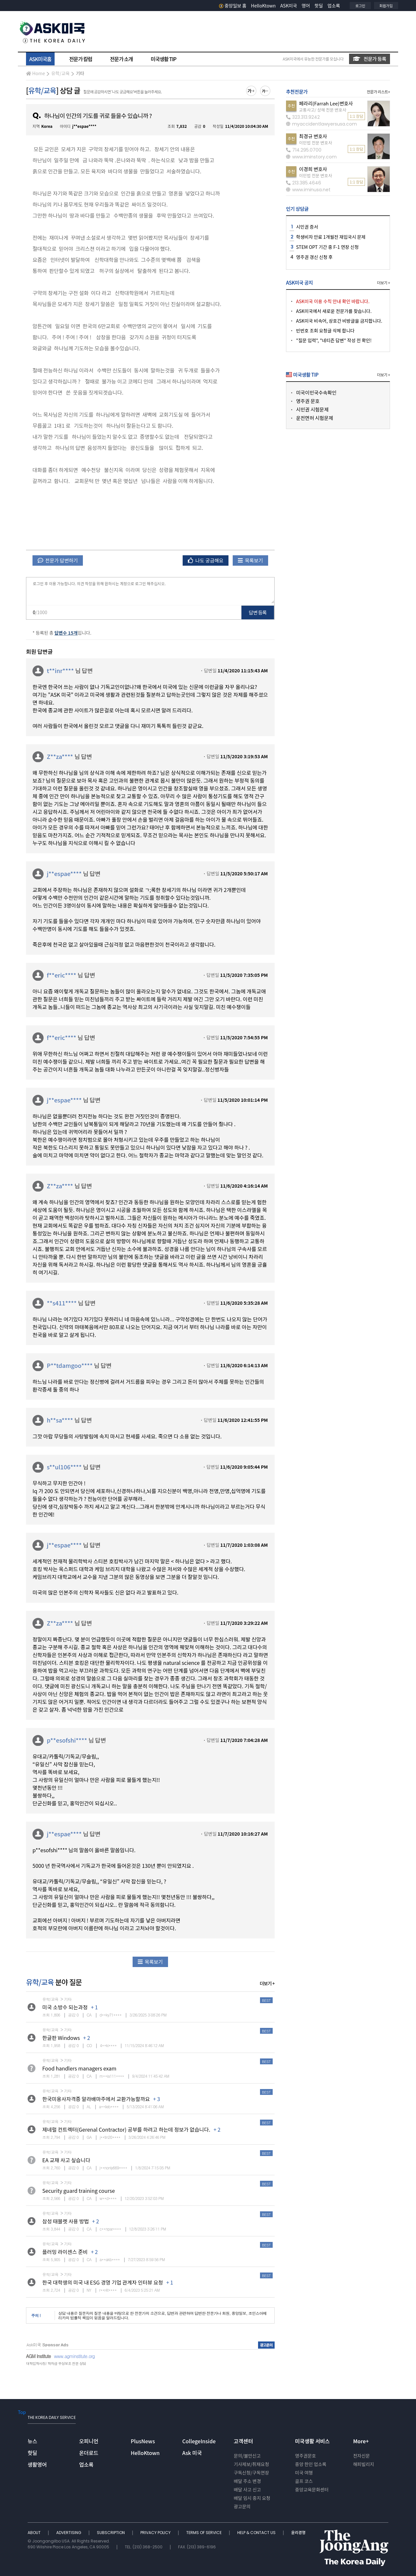  I want to click on STEM OPT 기간 중 F-1 연장 신청, so click(327, 247).